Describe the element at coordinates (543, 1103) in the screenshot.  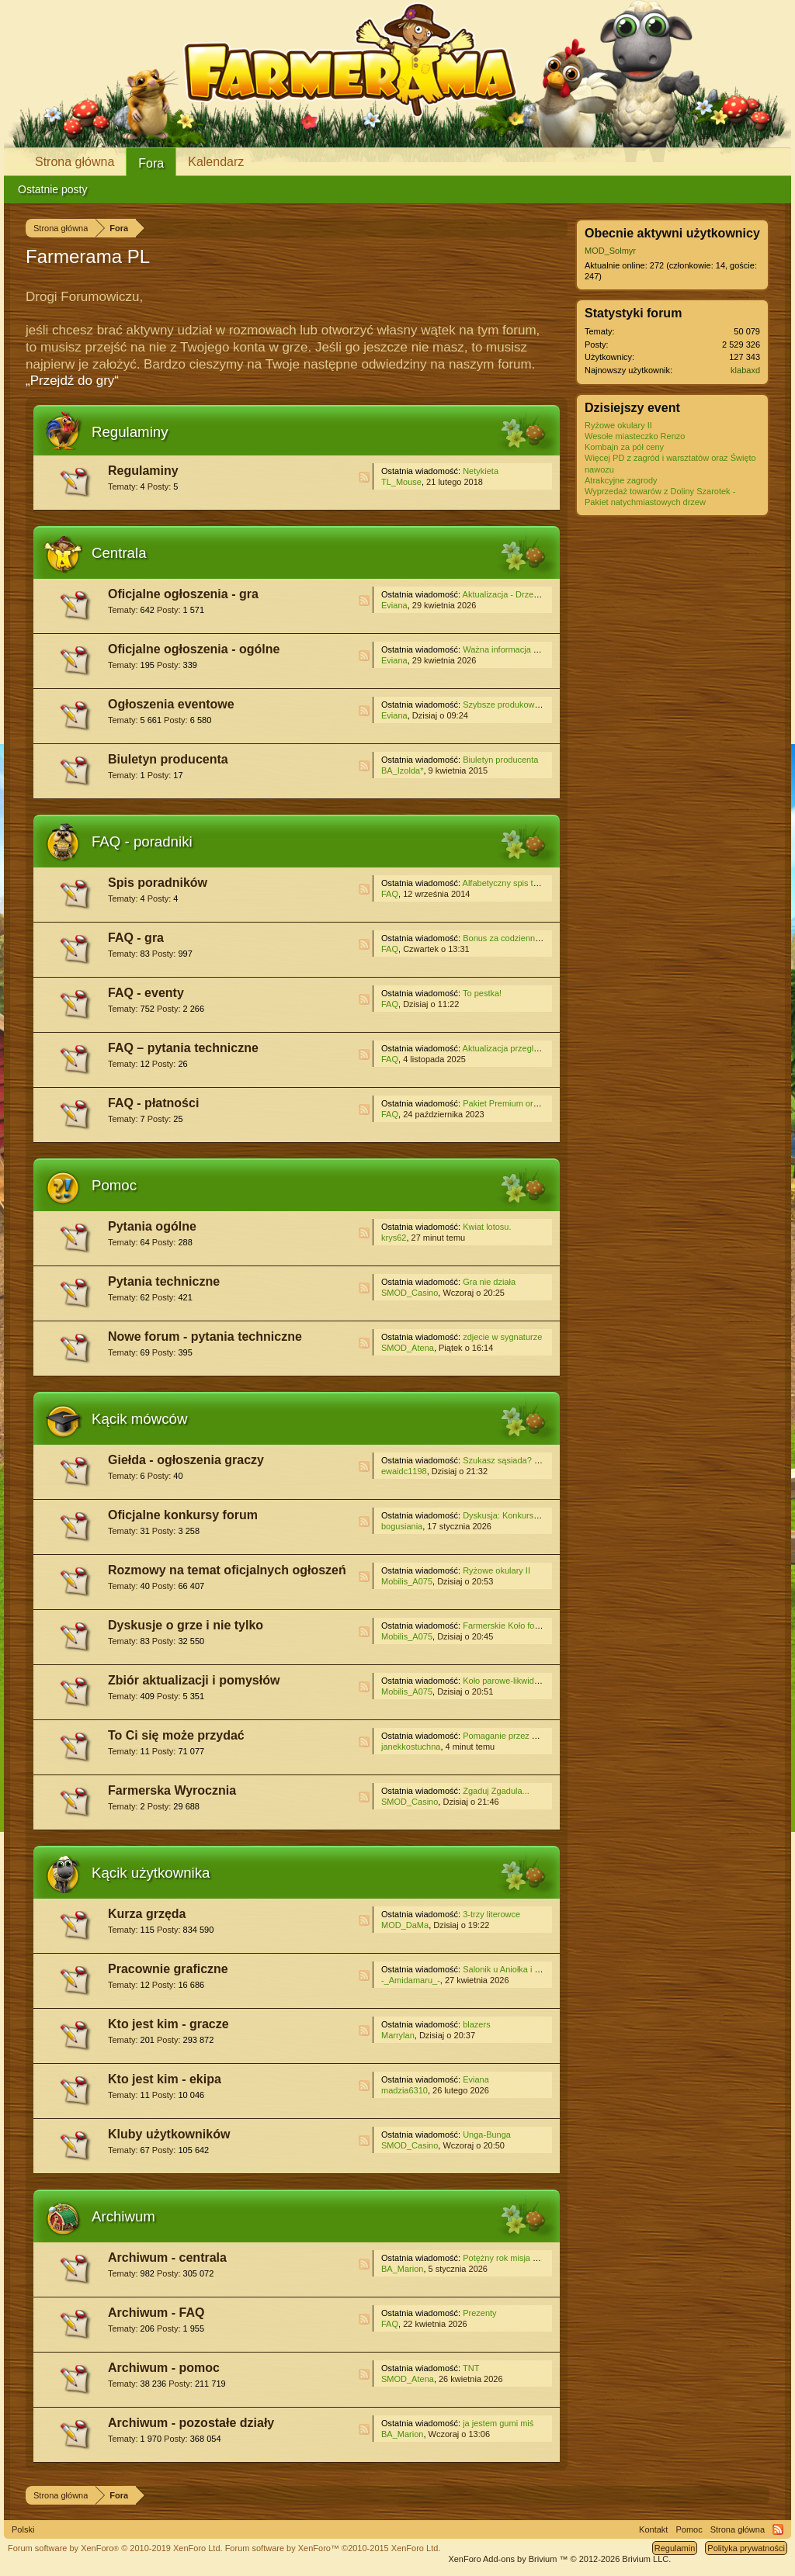
I see `Pakiet Premium oraz Pakiet Premium Plus` at that location.